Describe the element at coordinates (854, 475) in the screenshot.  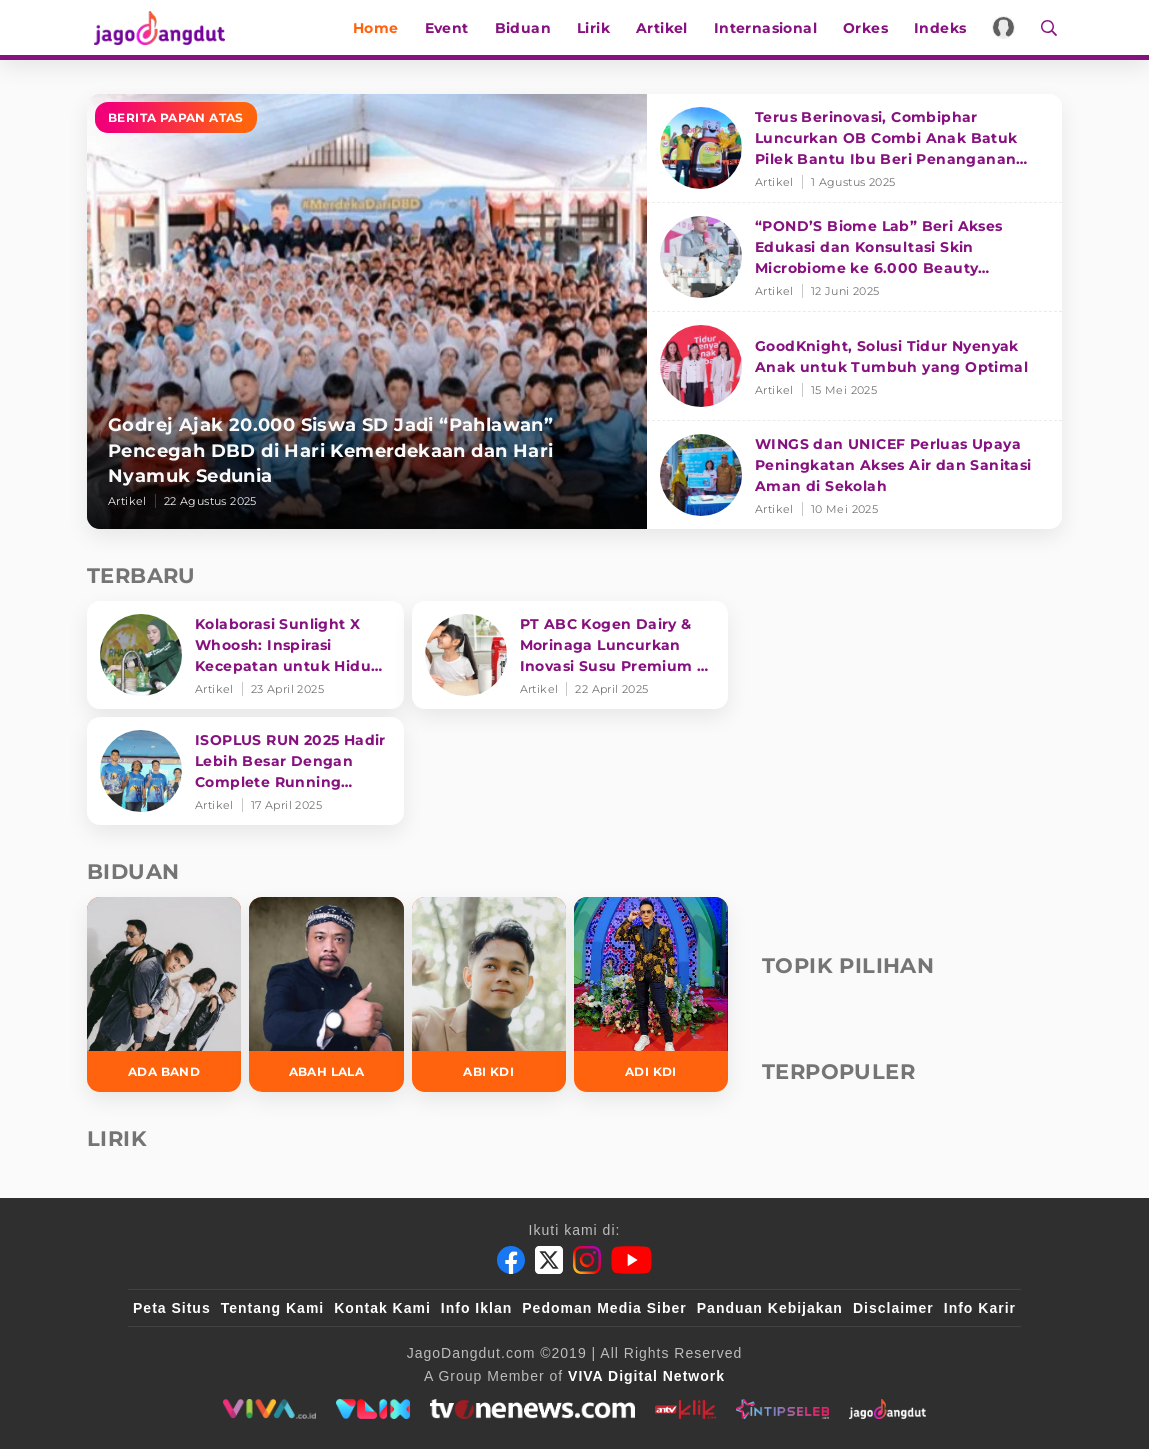
I see `[WINGS dan UNICEF Perluas Upaya Peningkatan Akses Air dan Sanitasi Aman di Sekolah]` at that location.